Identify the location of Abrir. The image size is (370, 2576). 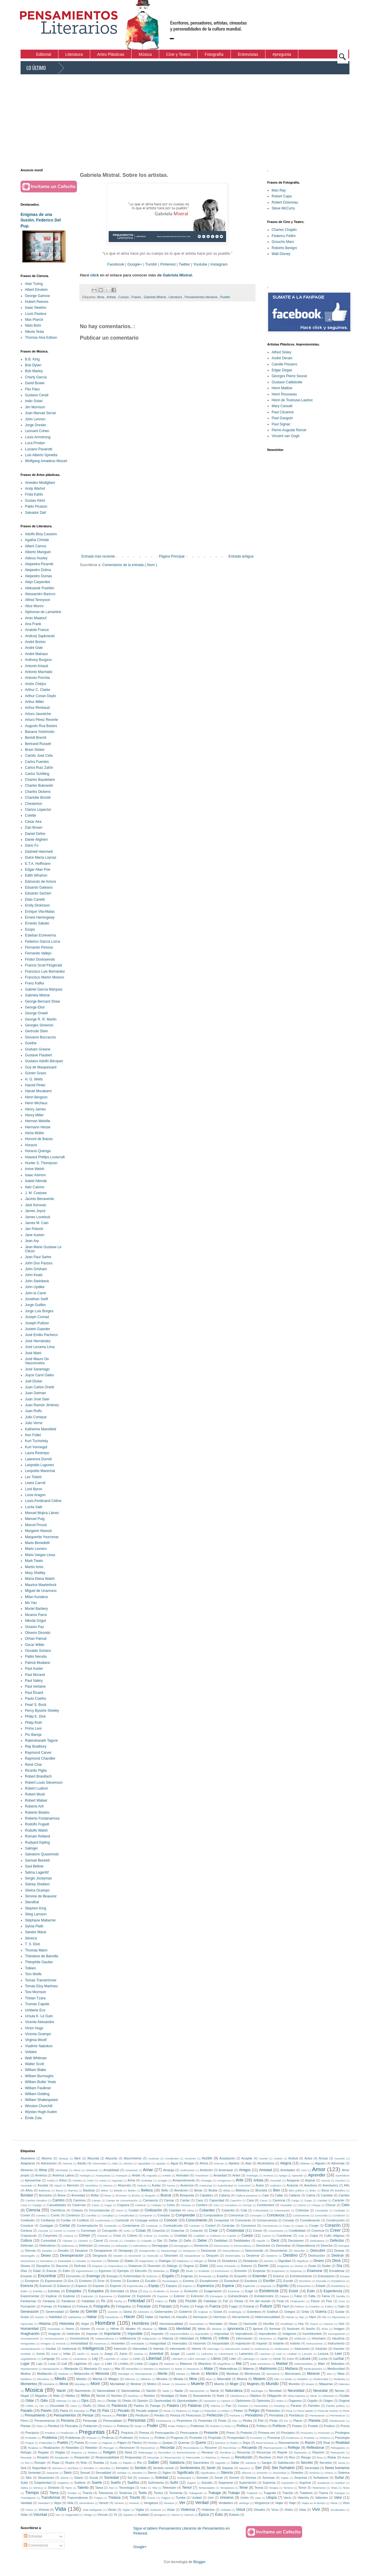
(77, 2158).